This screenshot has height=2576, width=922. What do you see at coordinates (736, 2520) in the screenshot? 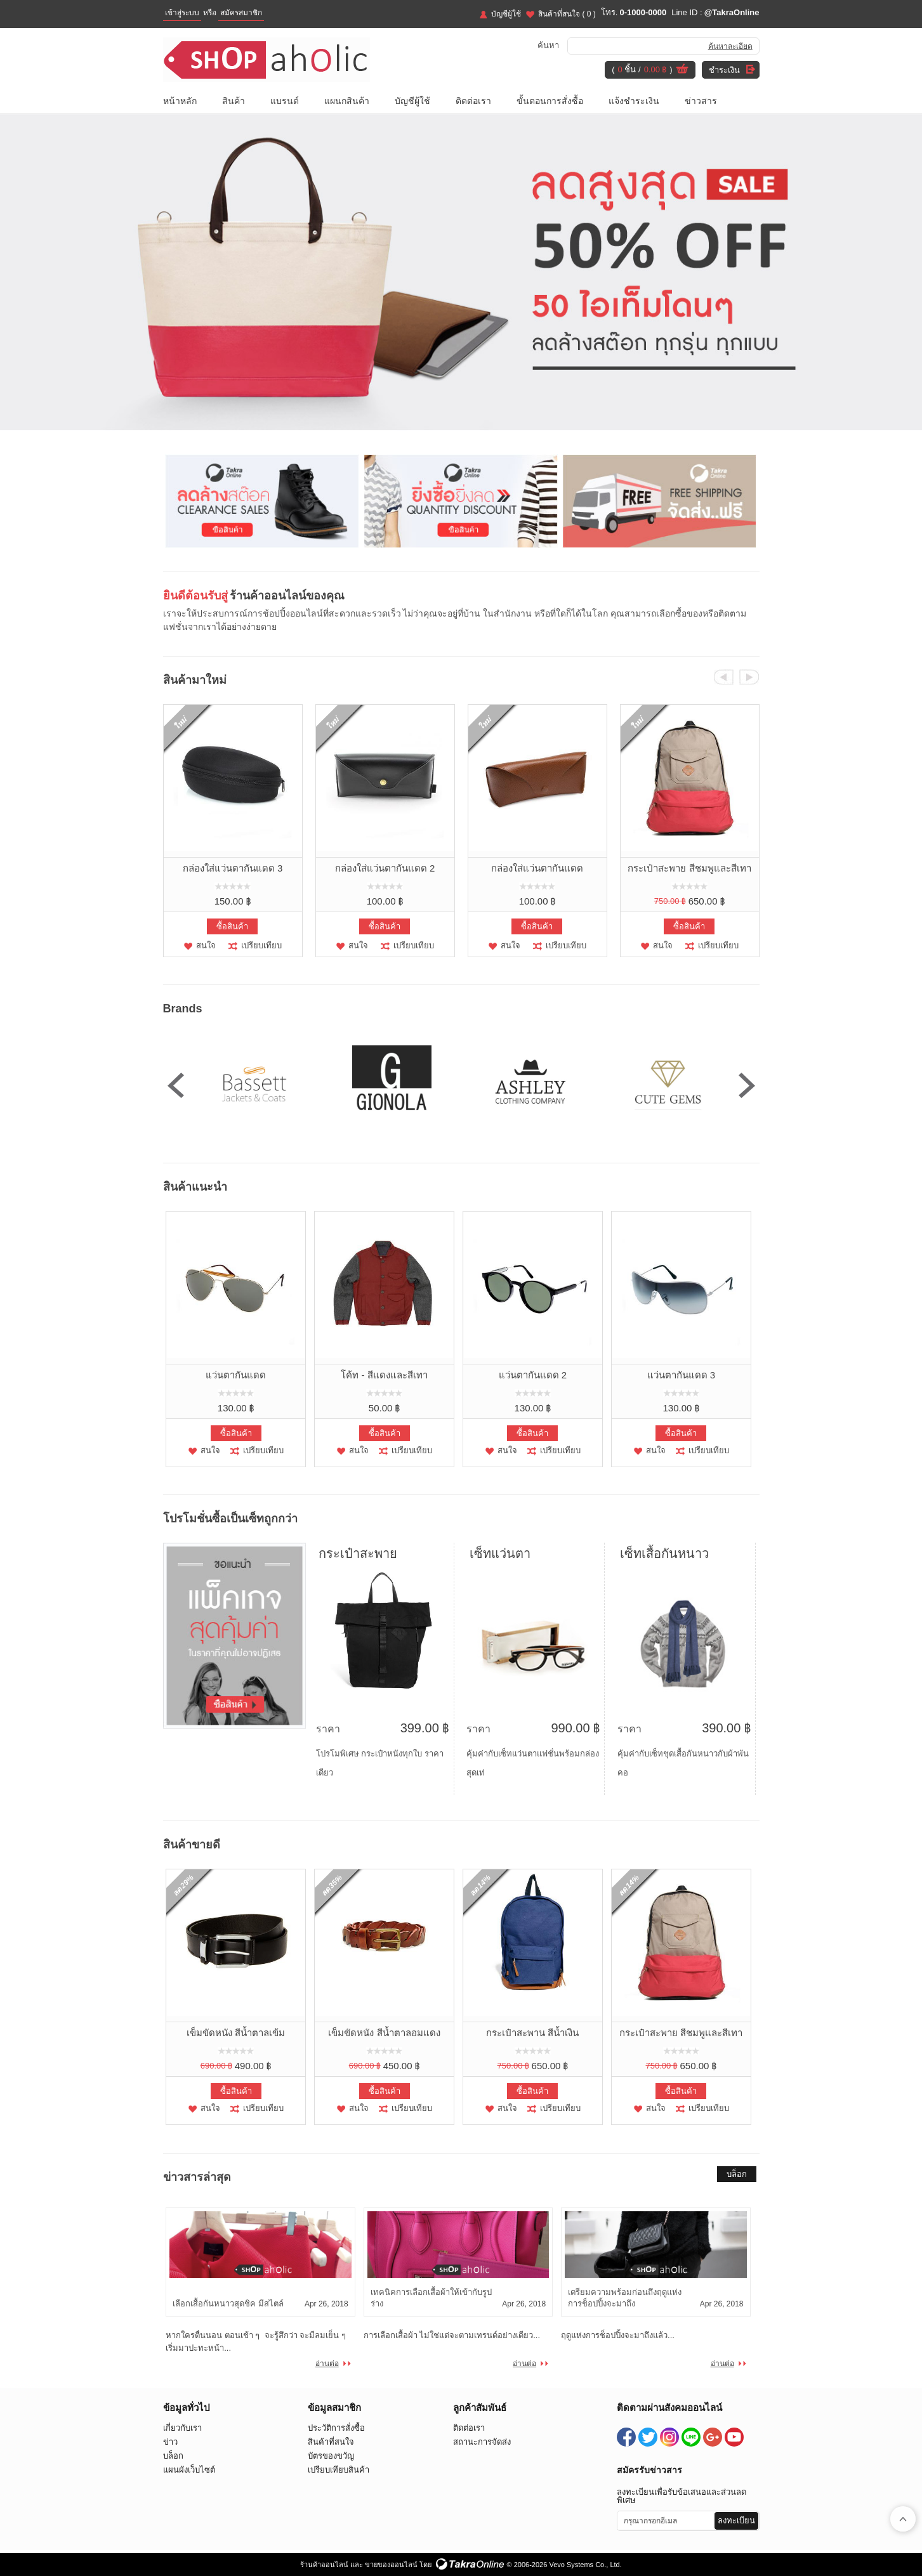
I see `ลงทะเบียน` at bounding box center [736, 2520].